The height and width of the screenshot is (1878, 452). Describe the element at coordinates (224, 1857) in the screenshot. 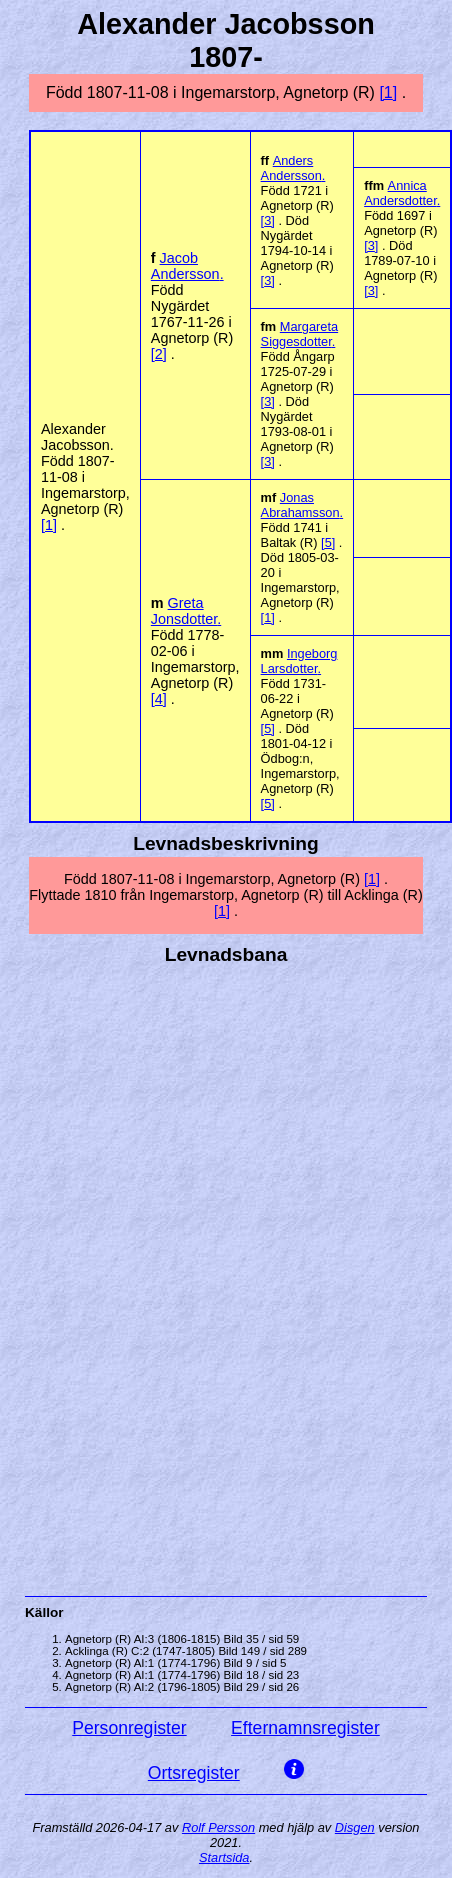

I see `Startsida` at that location.